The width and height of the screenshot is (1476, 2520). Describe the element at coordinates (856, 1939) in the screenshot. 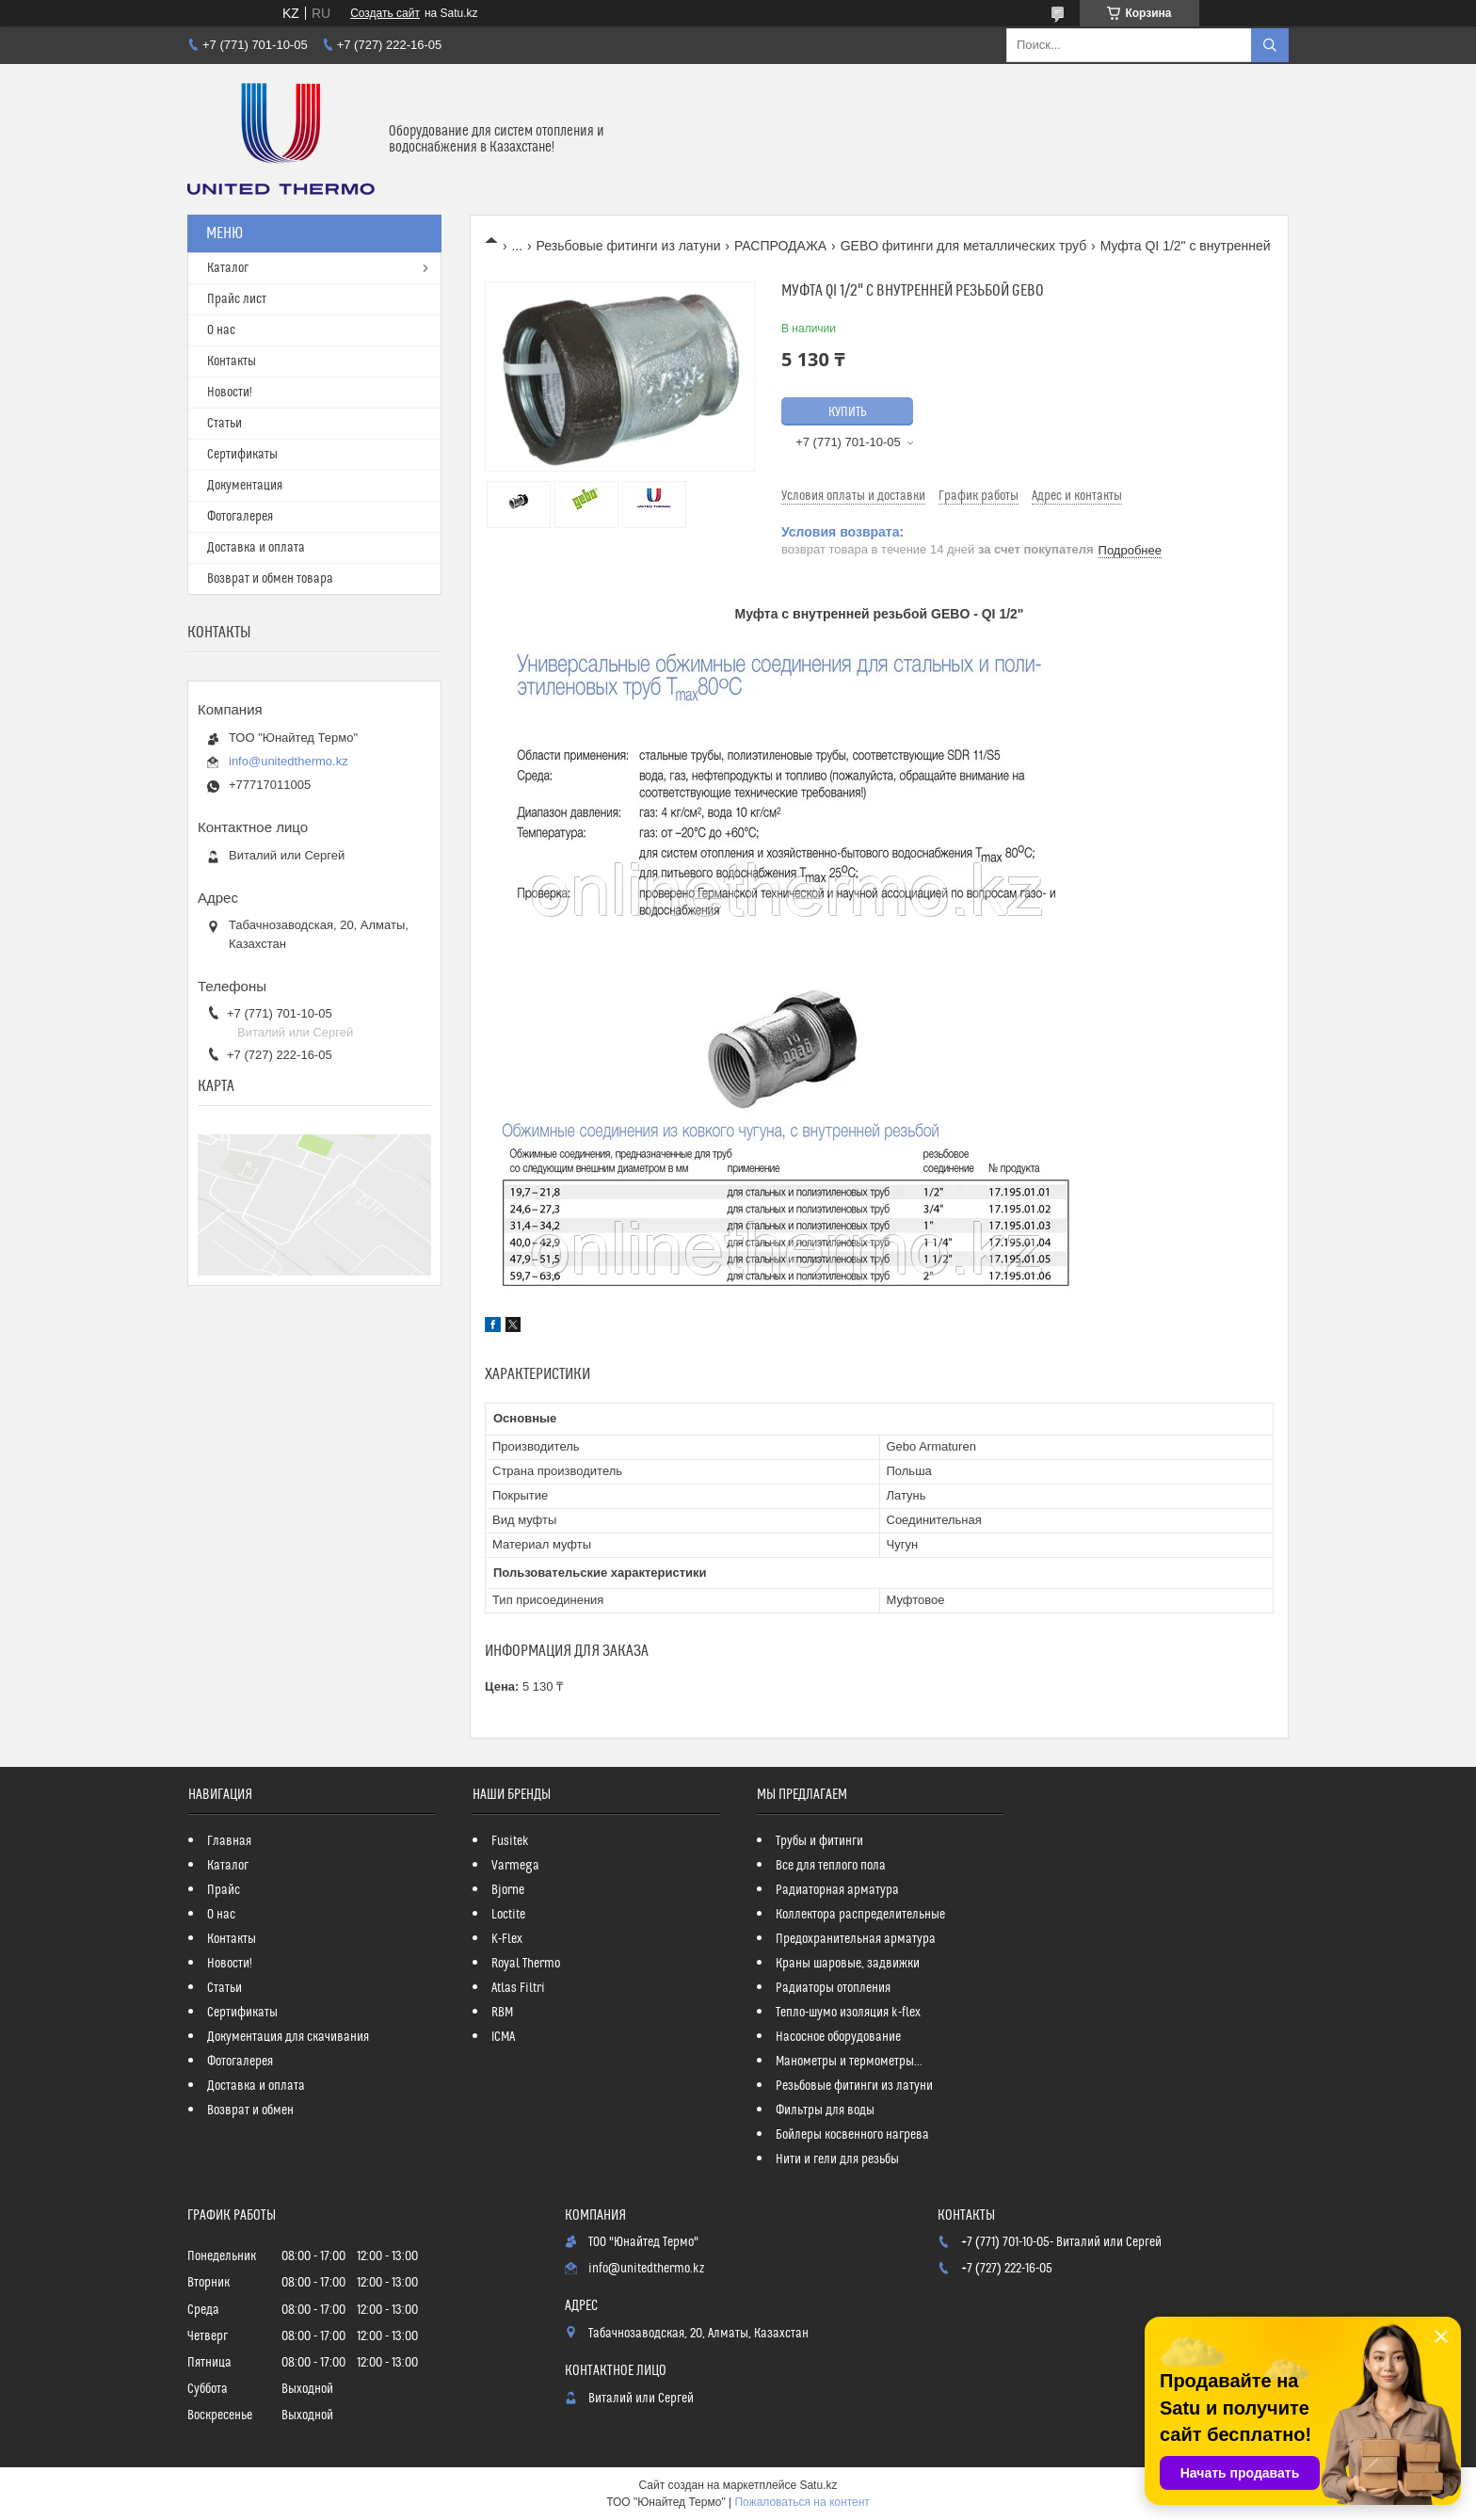

I see `Предохранительная арматура` at that location.